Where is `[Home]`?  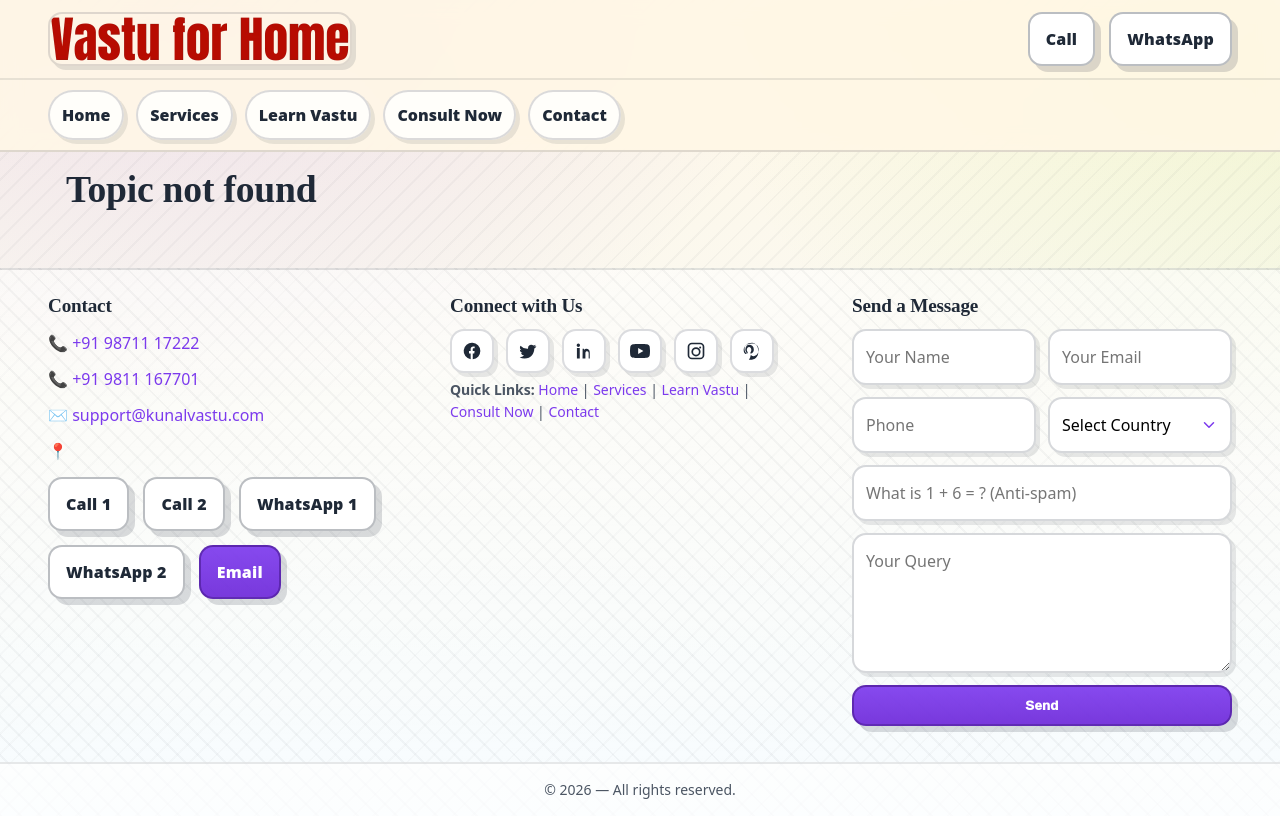
[Home] is located at coordinates (200, 39).